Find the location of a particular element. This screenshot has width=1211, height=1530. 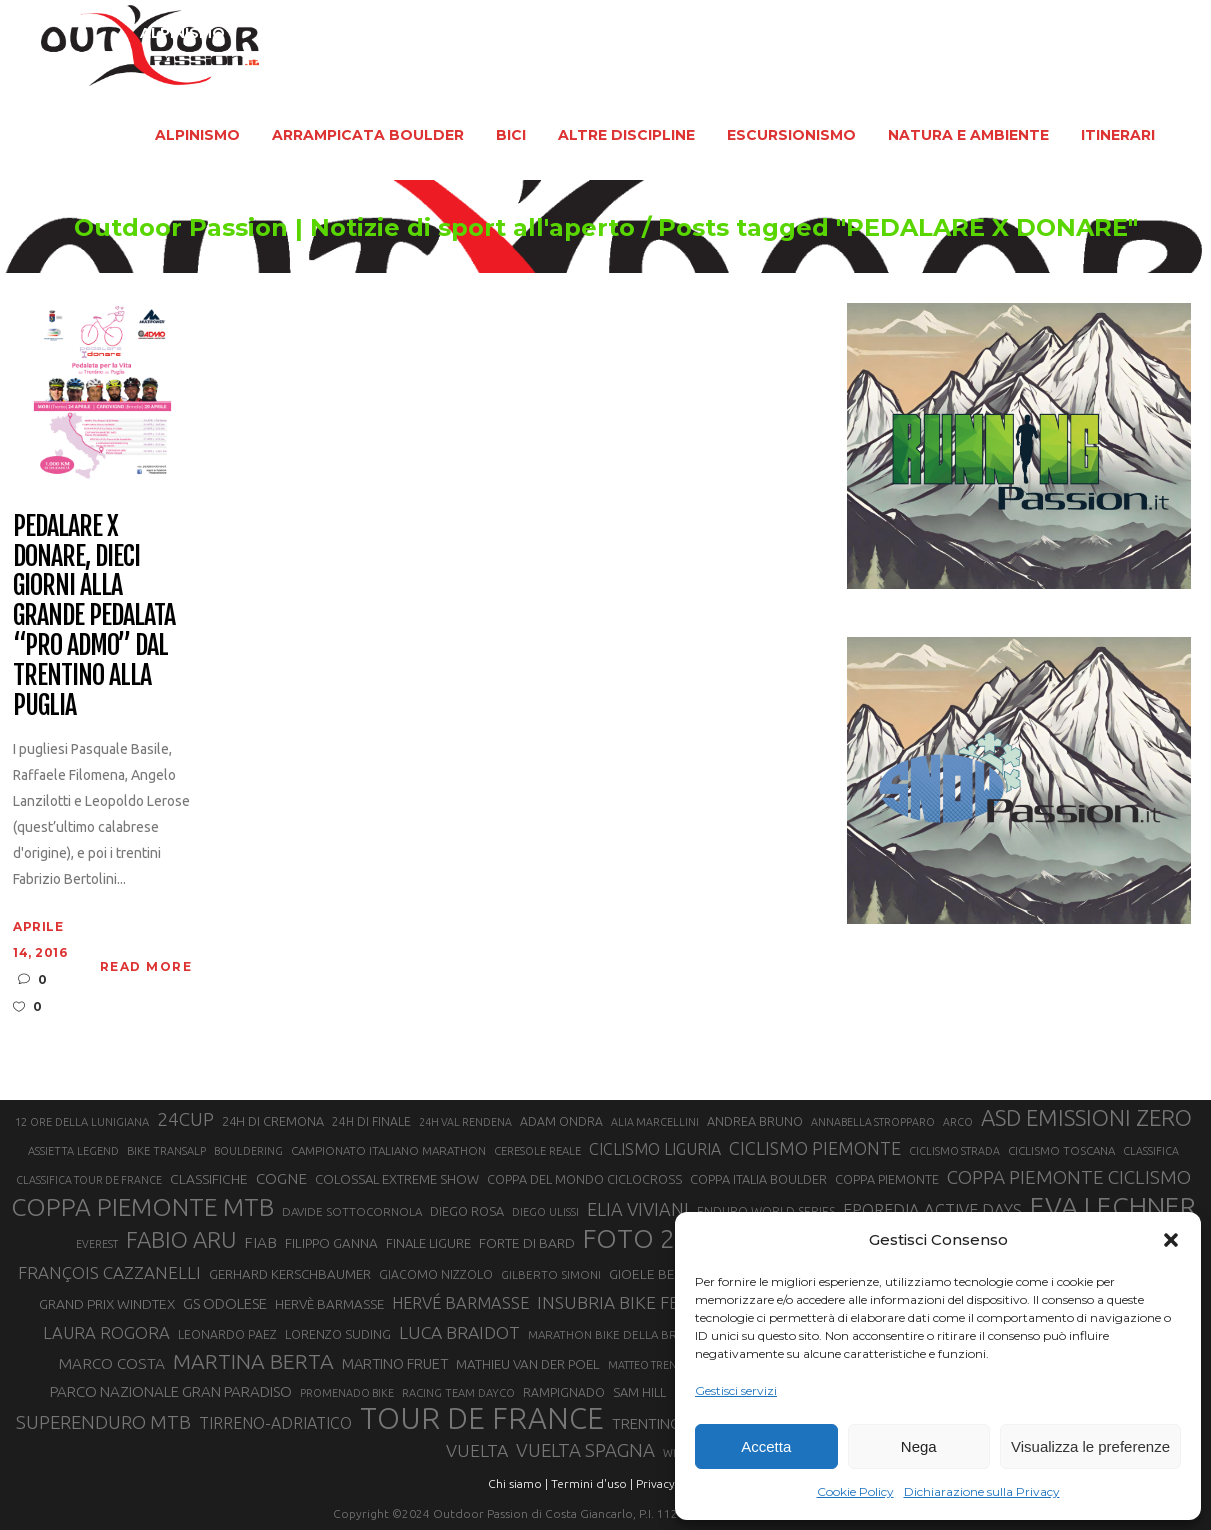

HERVÉ BARMASSE [HERVÉ BARMASSE (33 elementi)] is located at coordinates (460, 1303).